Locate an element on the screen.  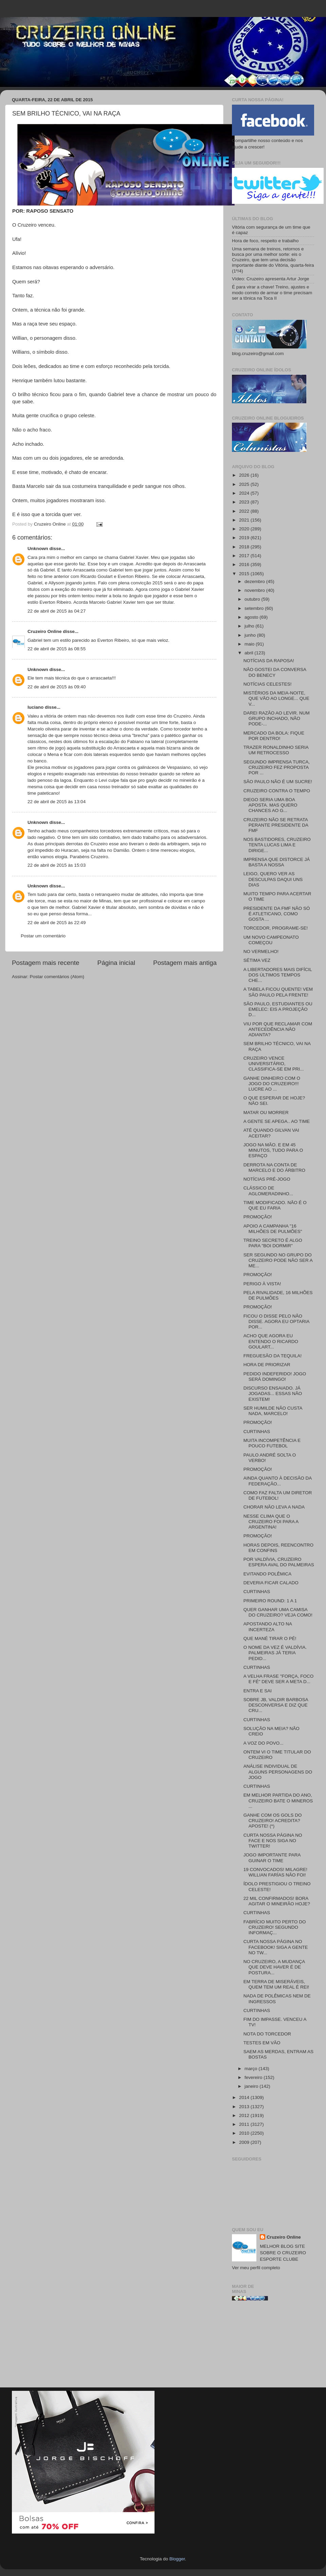
2013 is located at coordinates (245, 2106).